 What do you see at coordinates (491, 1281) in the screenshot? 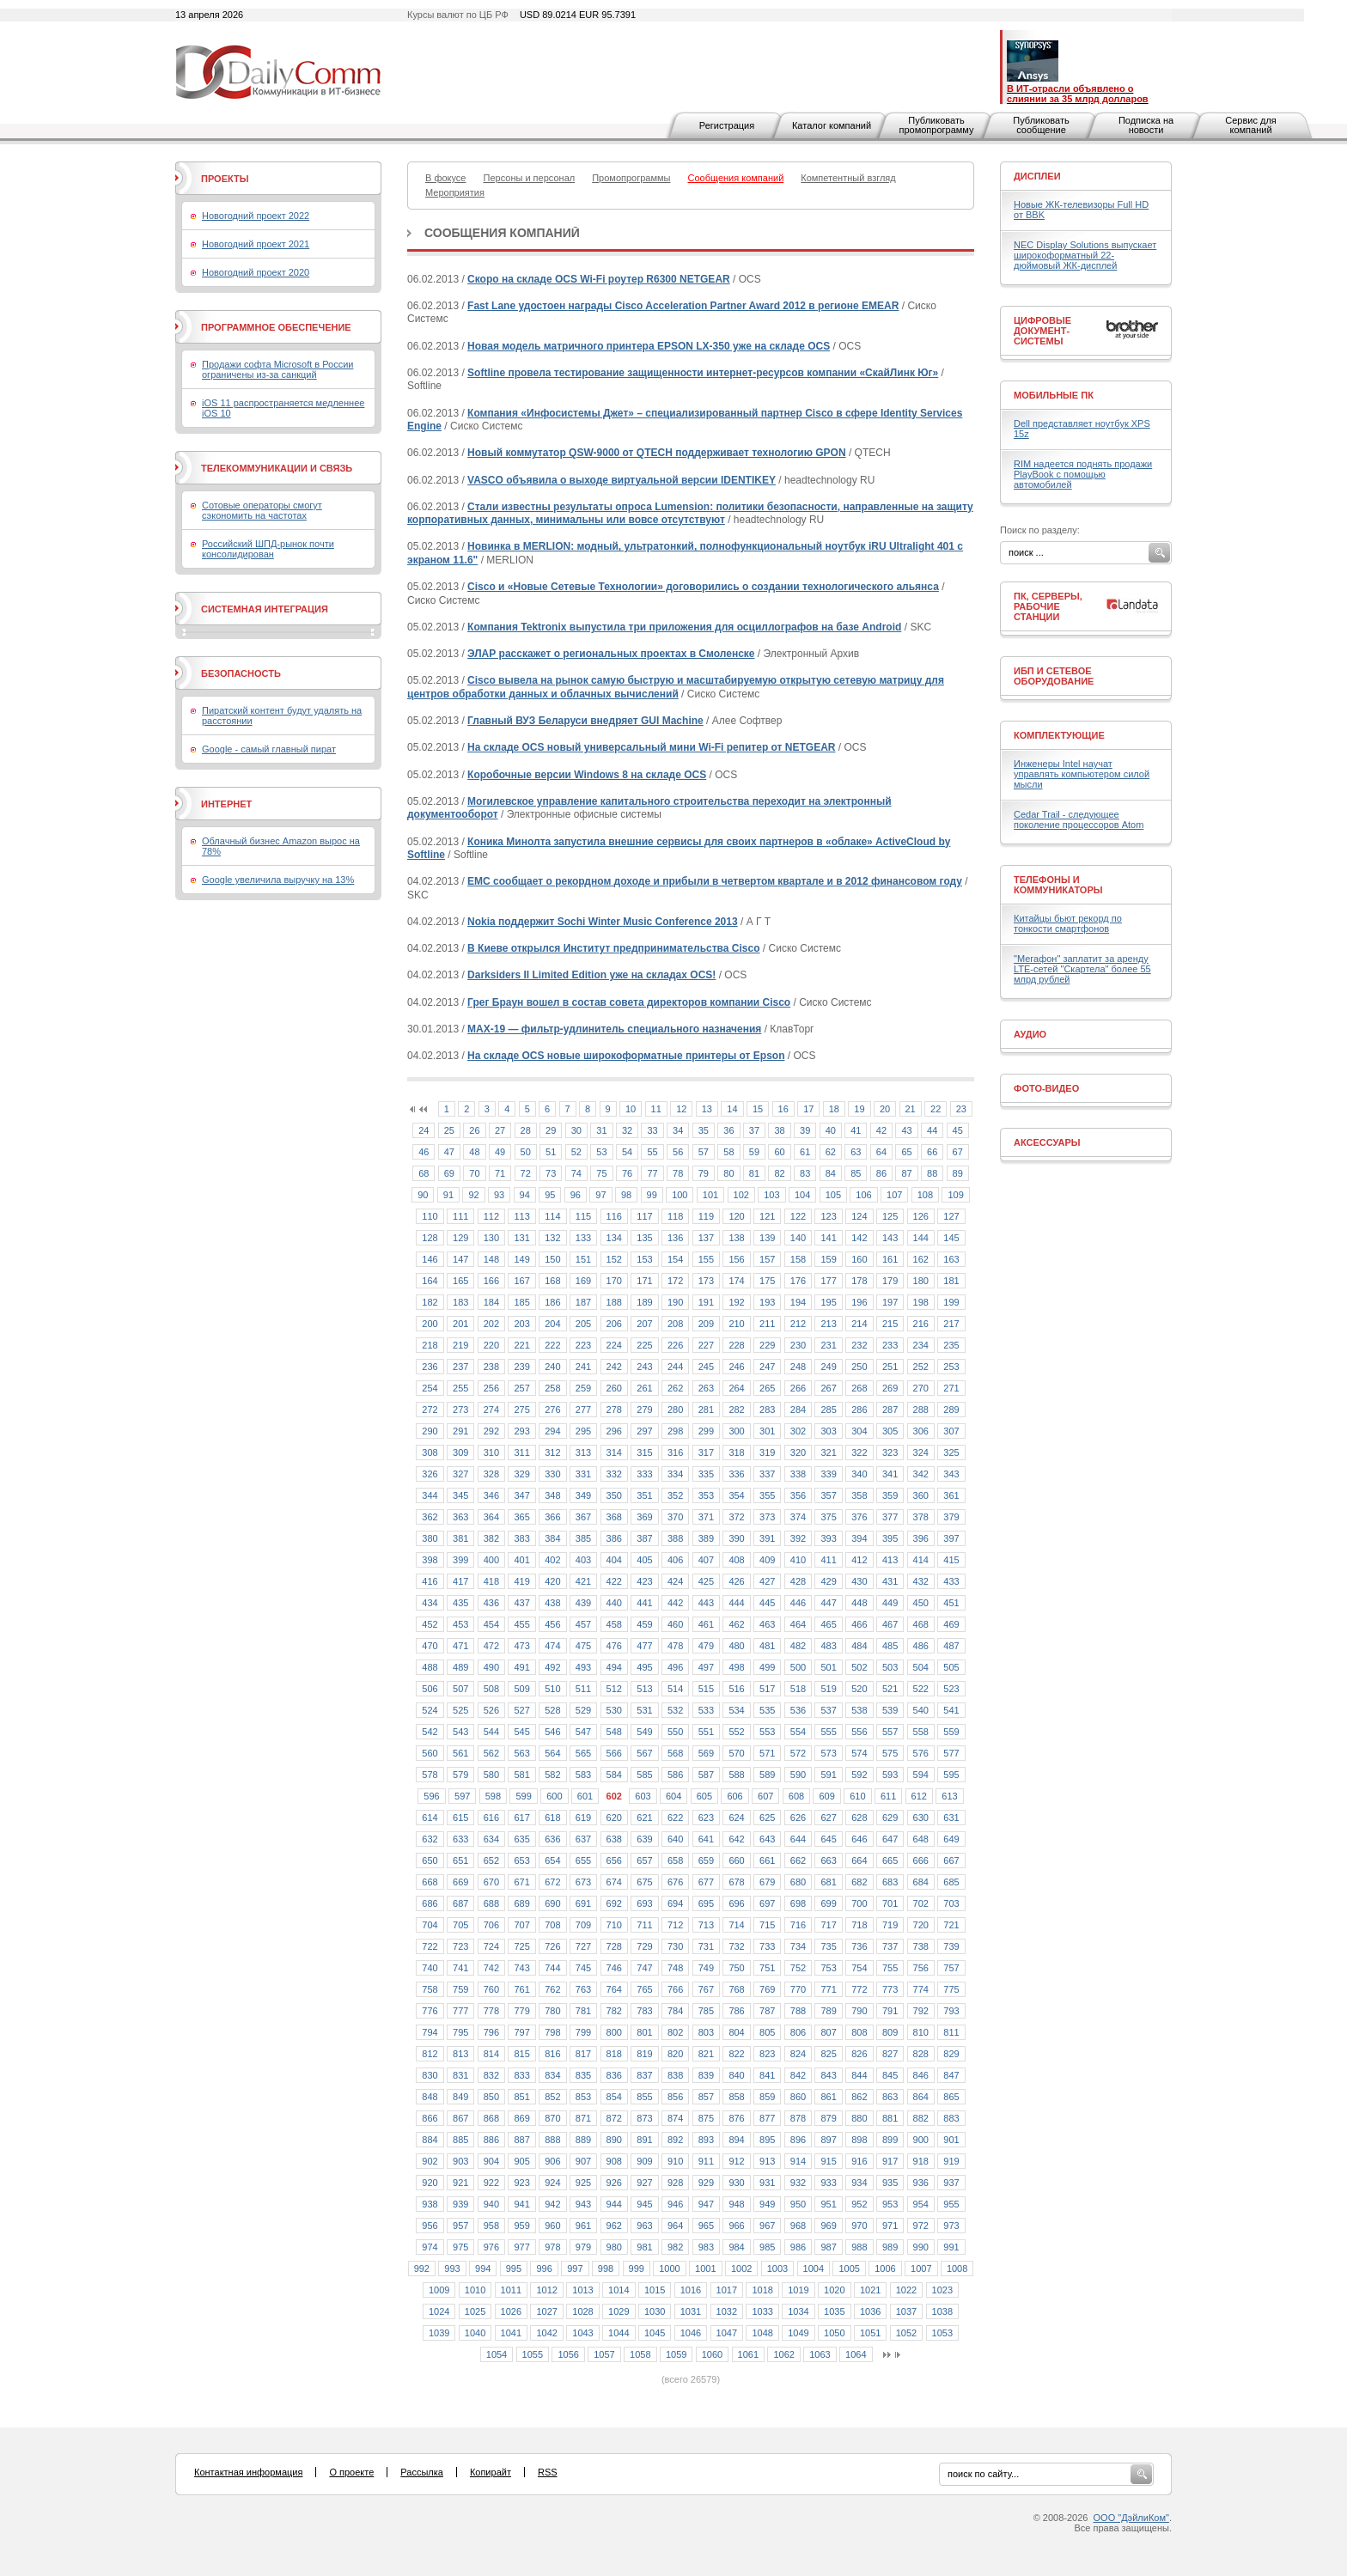
I see `166` at bounding box center [491, 1281].